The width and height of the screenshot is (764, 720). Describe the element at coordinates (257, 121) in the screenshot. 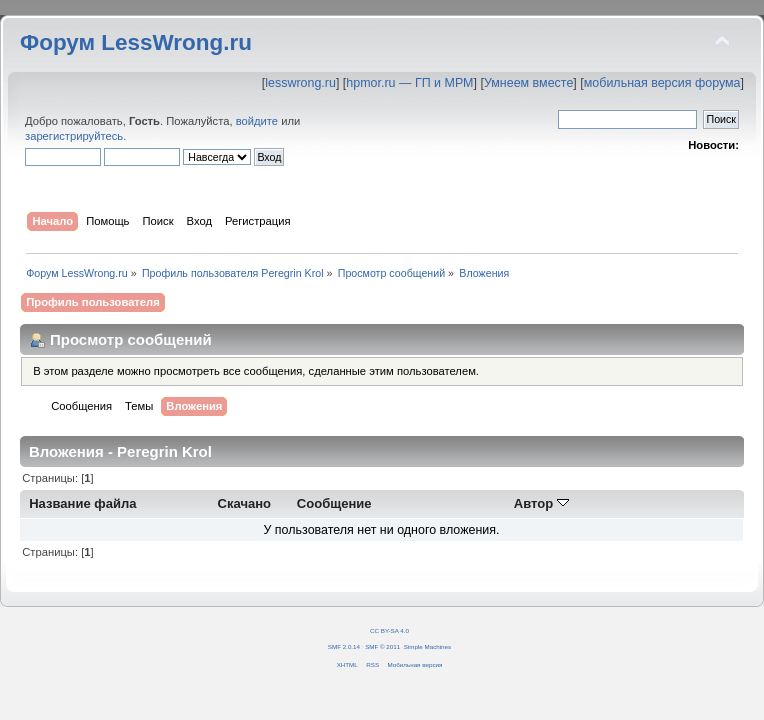

I see `войдите` at that location.